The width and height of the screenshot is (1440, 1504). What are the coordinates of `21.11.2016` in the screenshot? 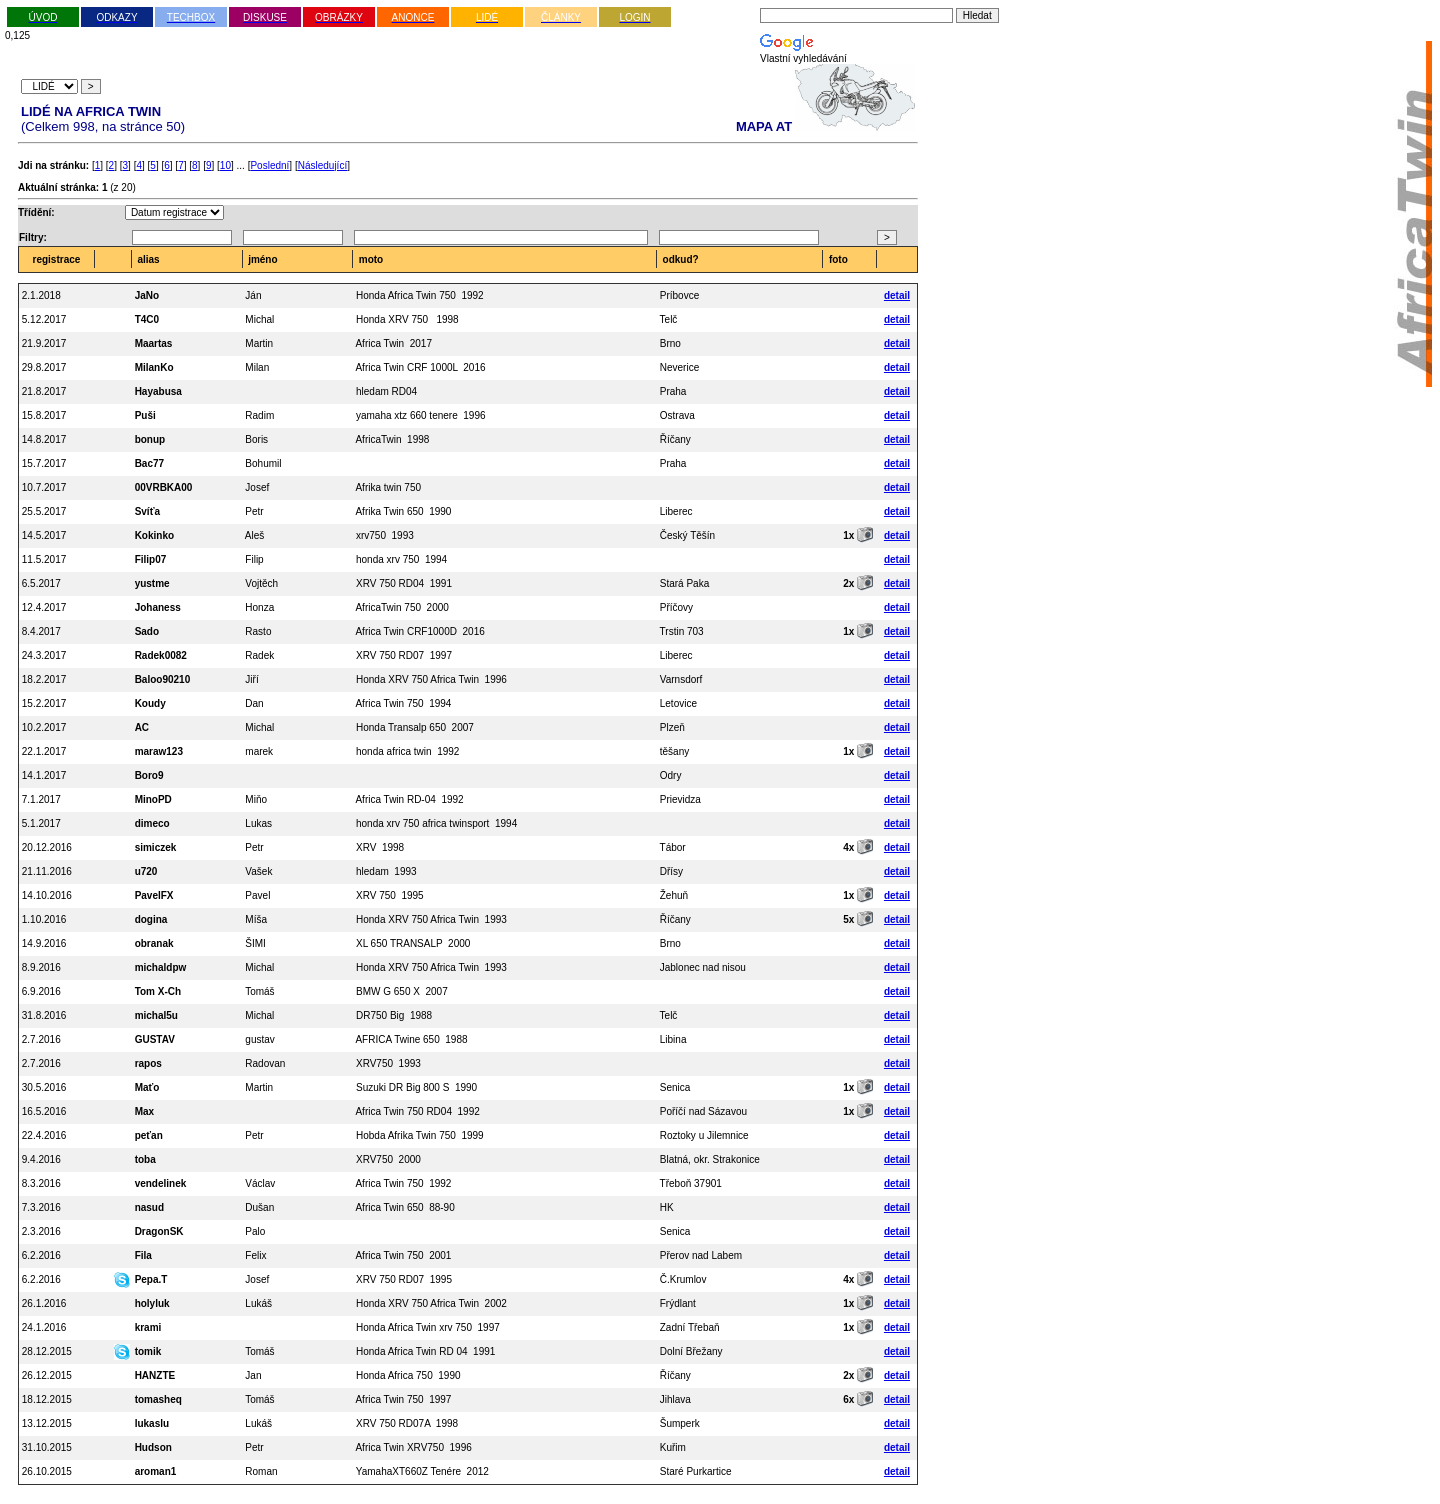 It's located at (47, 871).